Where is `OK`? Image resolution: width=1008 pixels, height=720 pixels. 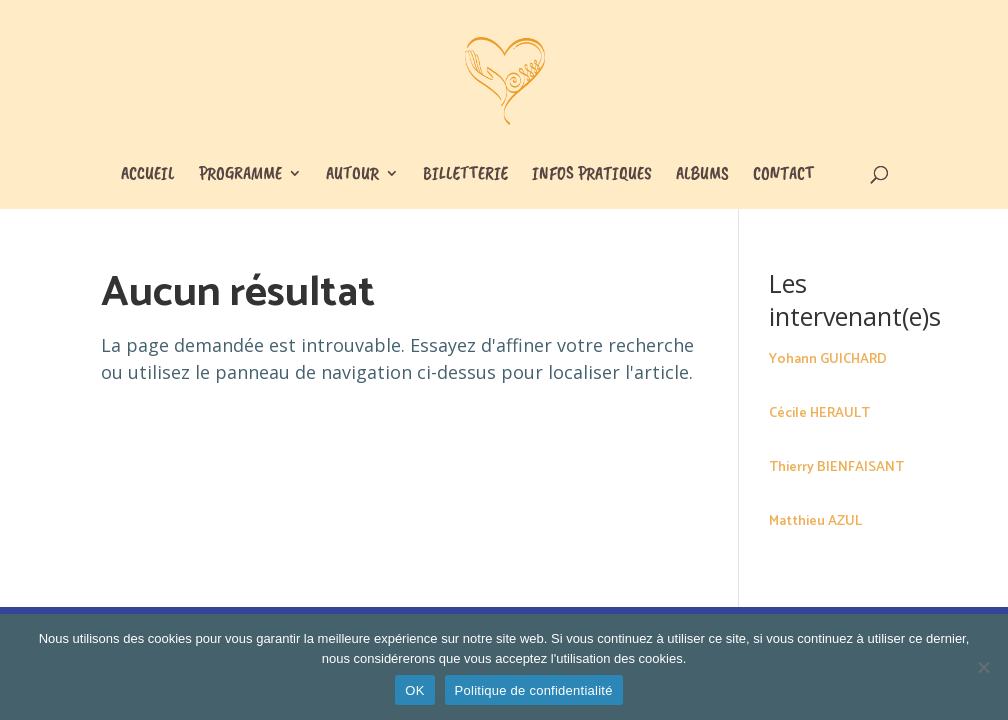
OK is located at coordinates (414, 690).